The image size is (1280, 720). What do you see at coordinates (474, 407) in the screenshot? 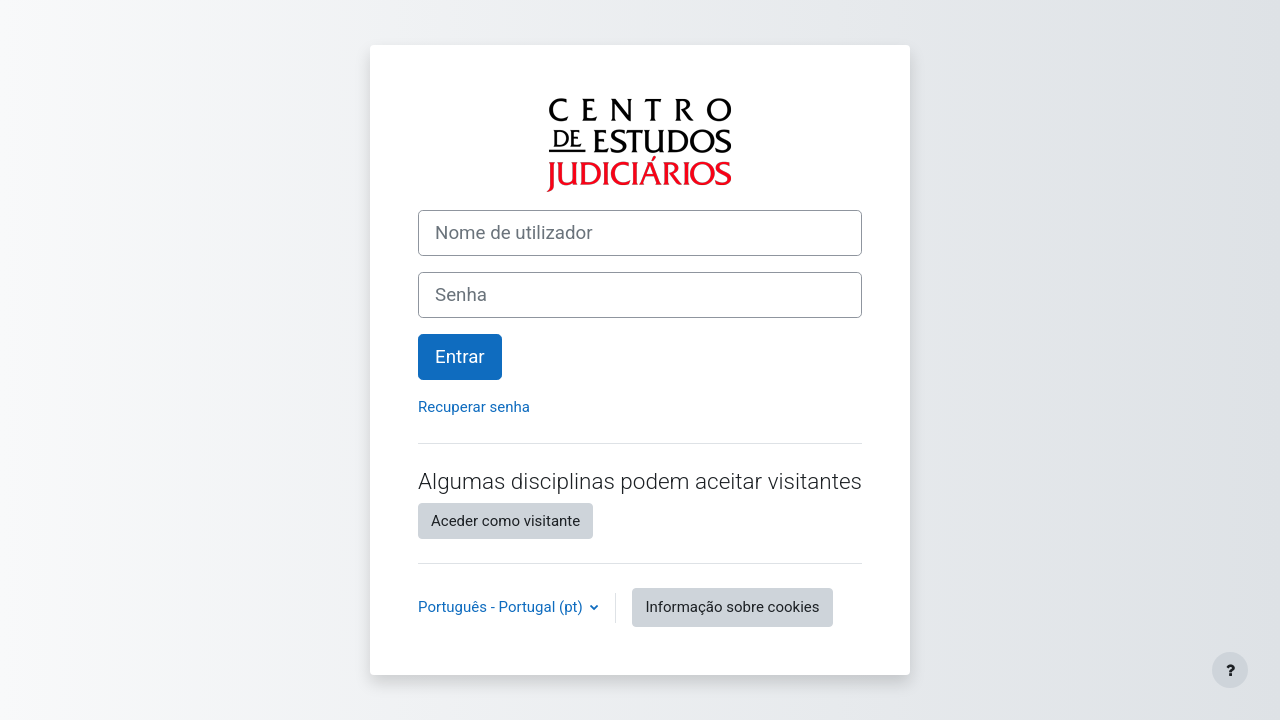
I see `Recuperar senha` at bounding box center [474, 407].